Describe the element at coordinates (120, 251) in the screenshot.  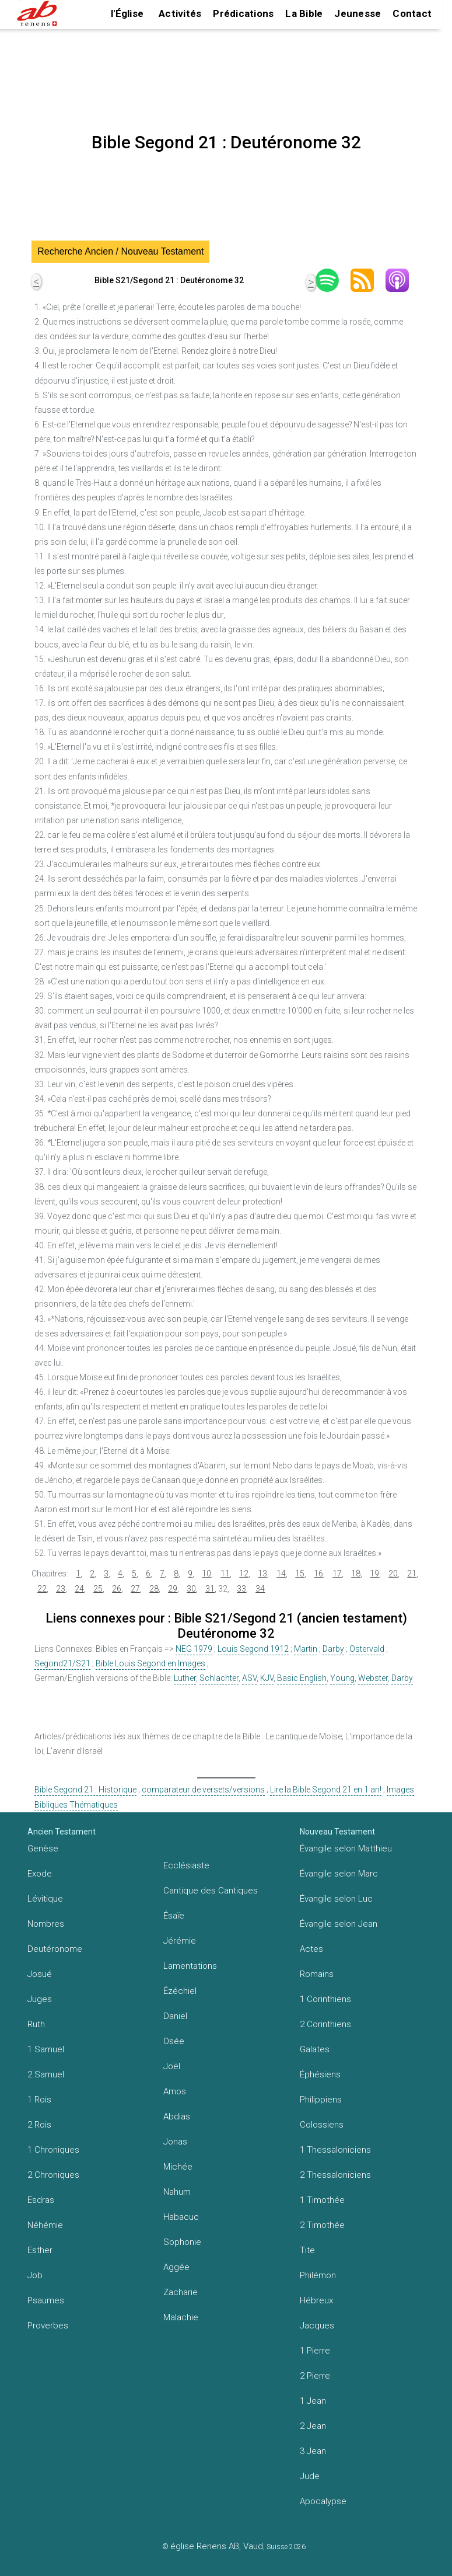
I see `Recherche Ancien / Nouveau Testament` at that location.